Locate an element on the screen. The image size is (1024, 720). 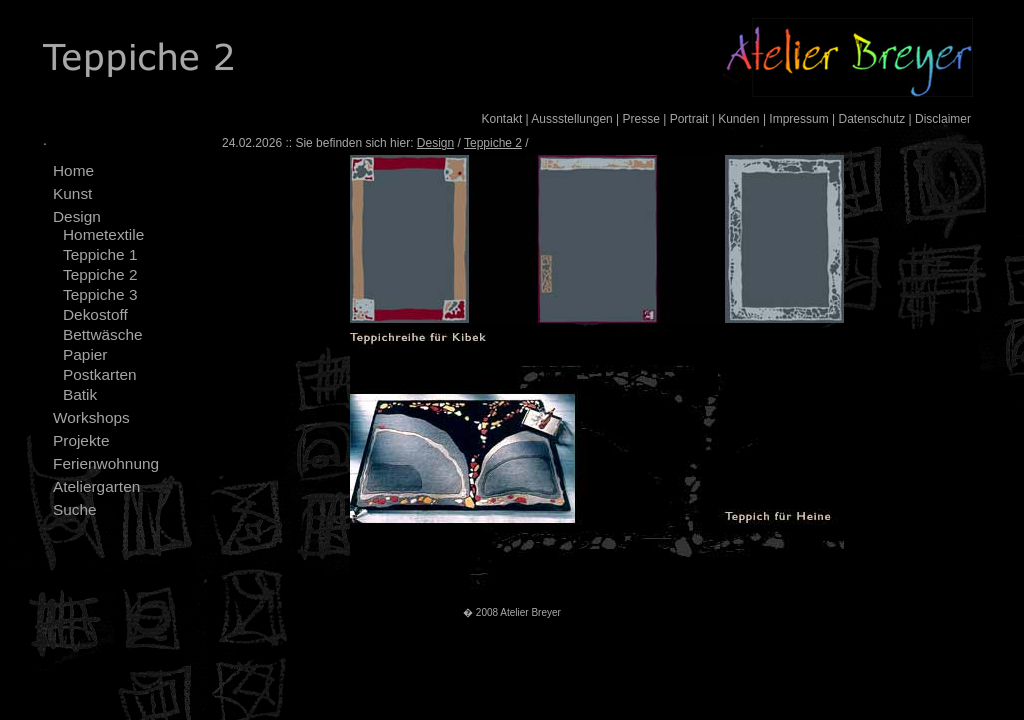
Suche is located at coordinates (75, 509).